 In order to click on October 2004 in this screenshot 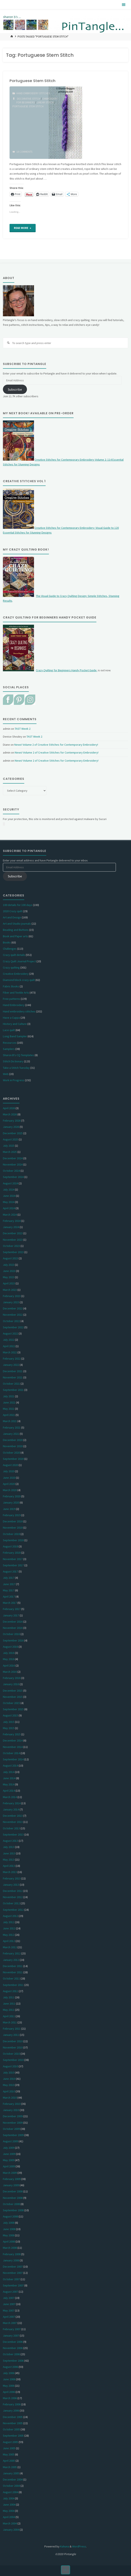, I will do `click(11, 2486)`.